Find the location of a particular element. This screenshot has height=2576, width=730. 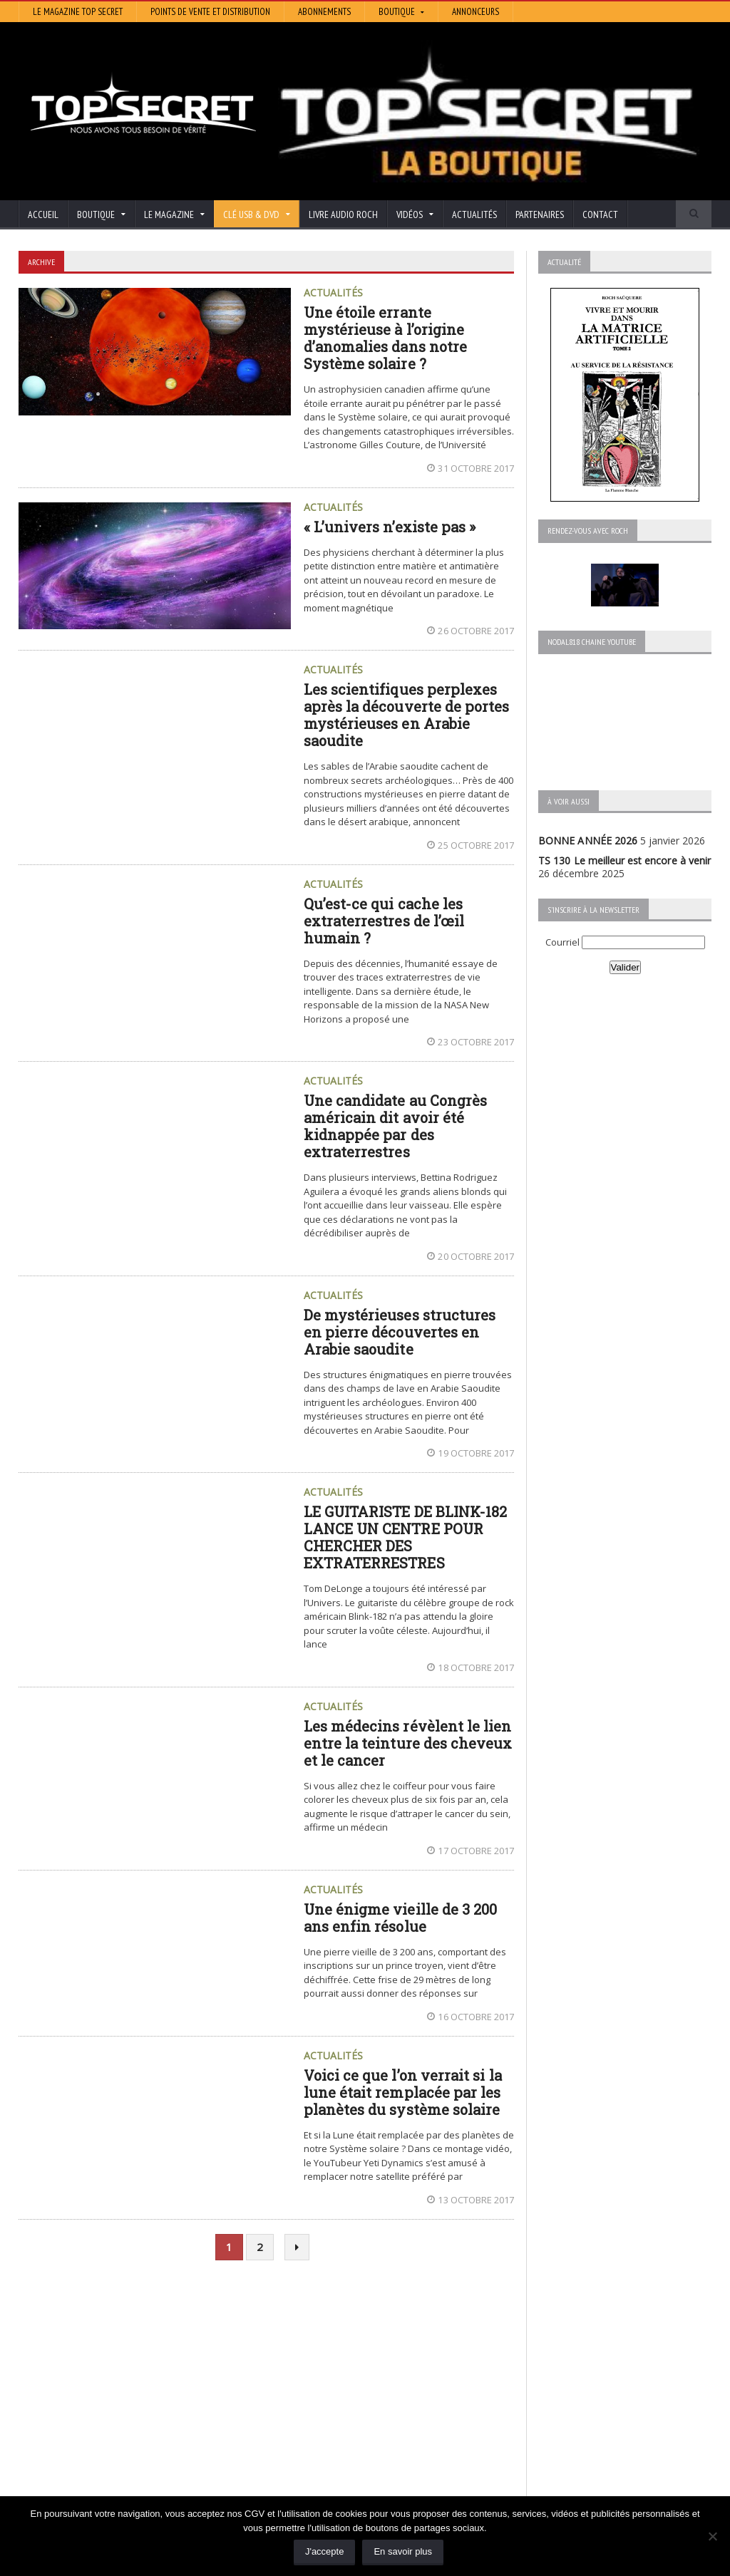

Actualités is located at coordinates (474, 214).